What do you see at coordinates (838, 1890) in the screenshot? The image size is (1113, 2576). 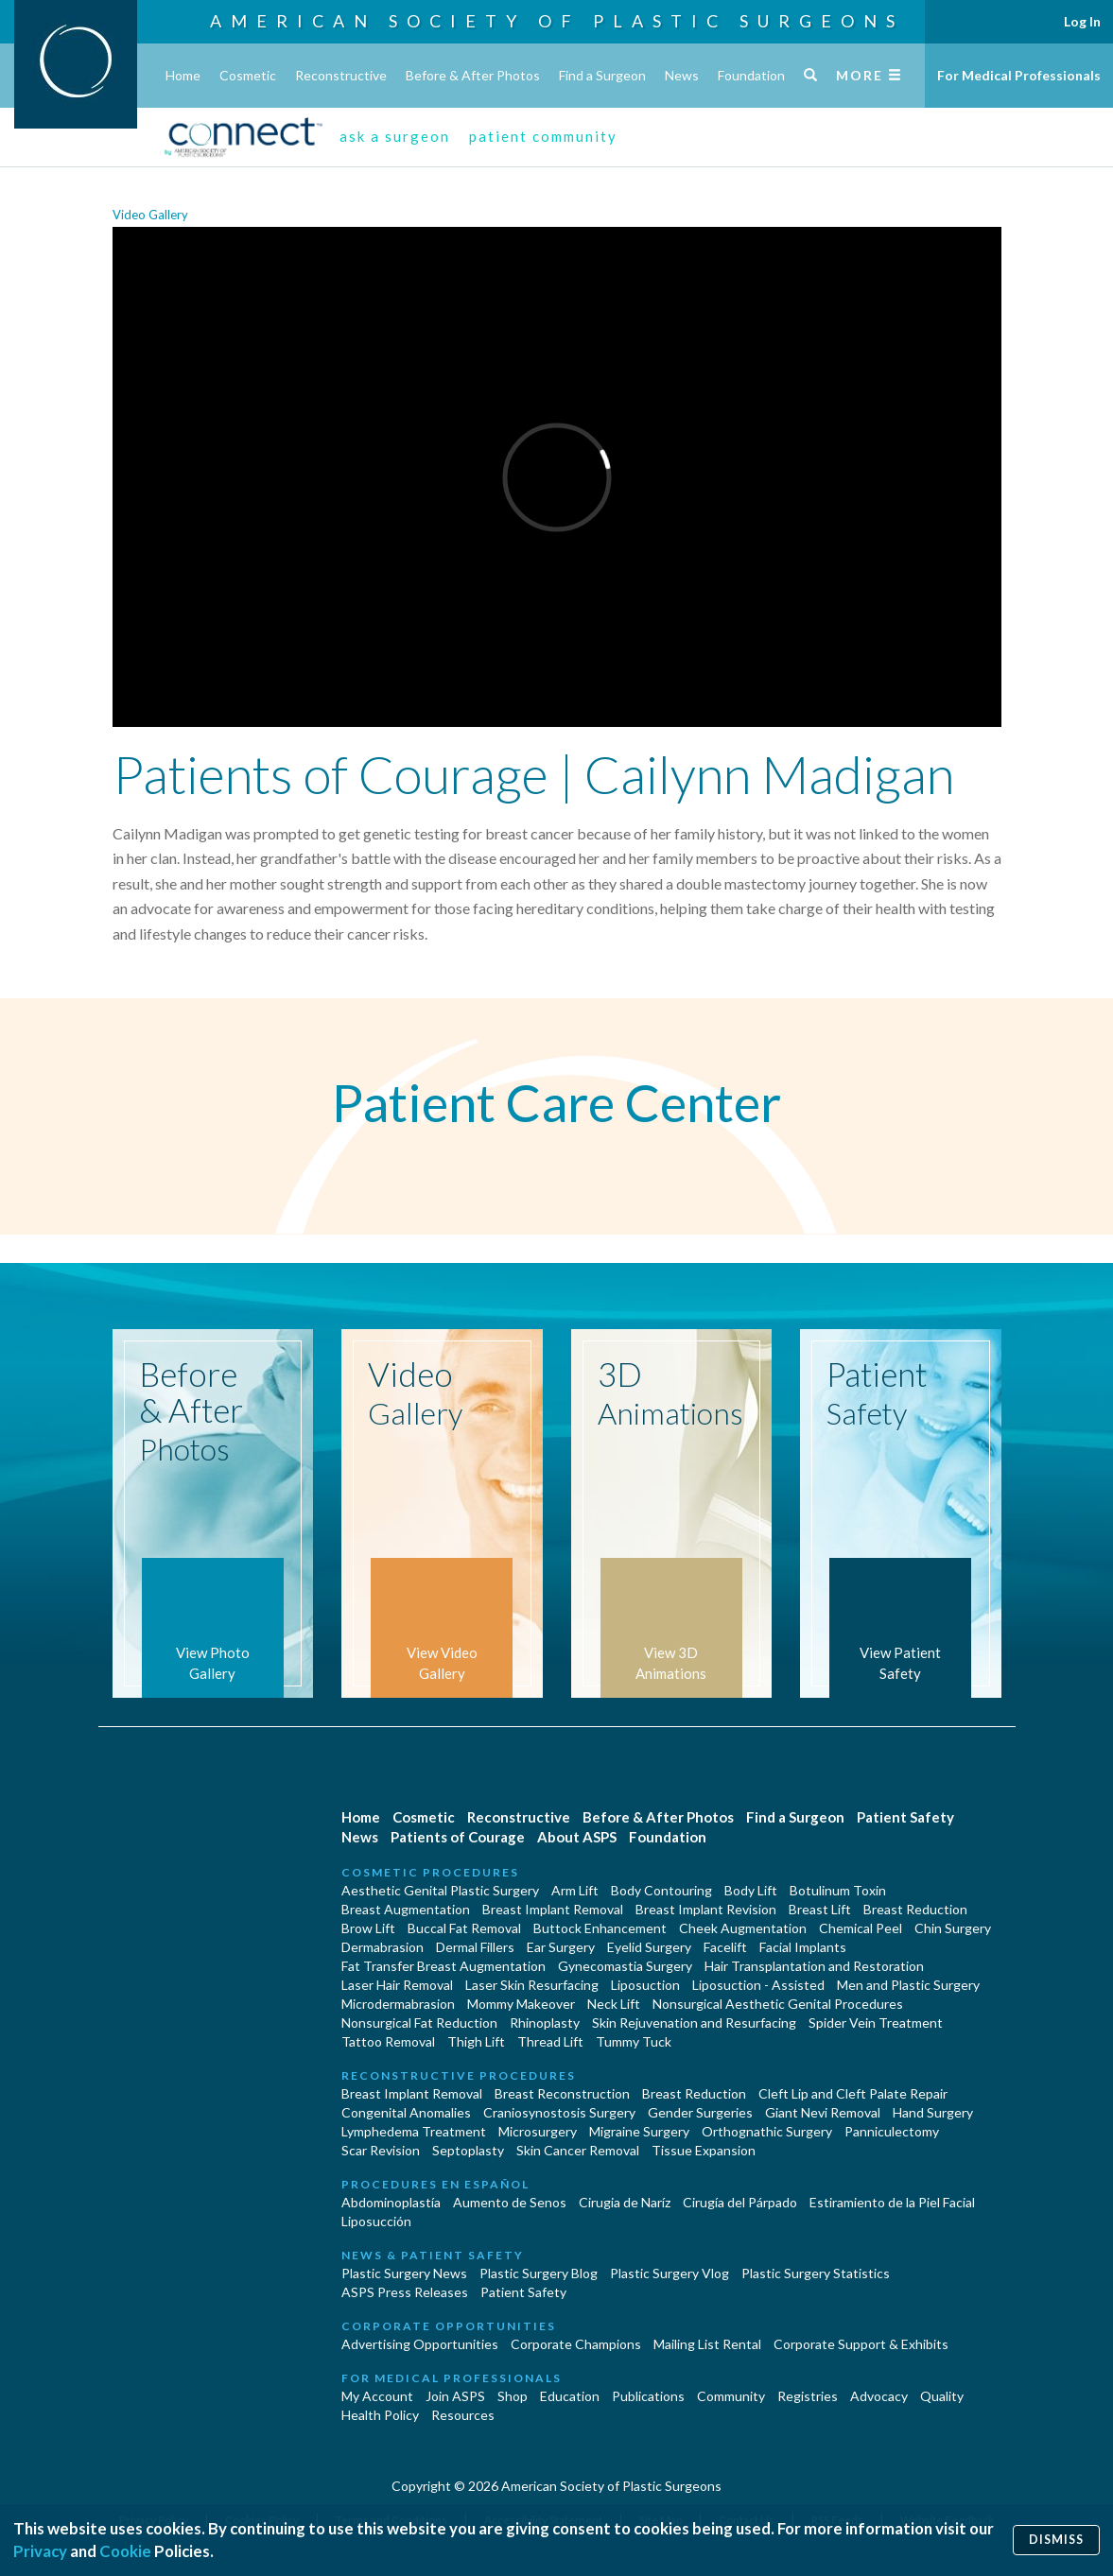 I see `Botulinum Toxin` at bounding box center [838, 1890].